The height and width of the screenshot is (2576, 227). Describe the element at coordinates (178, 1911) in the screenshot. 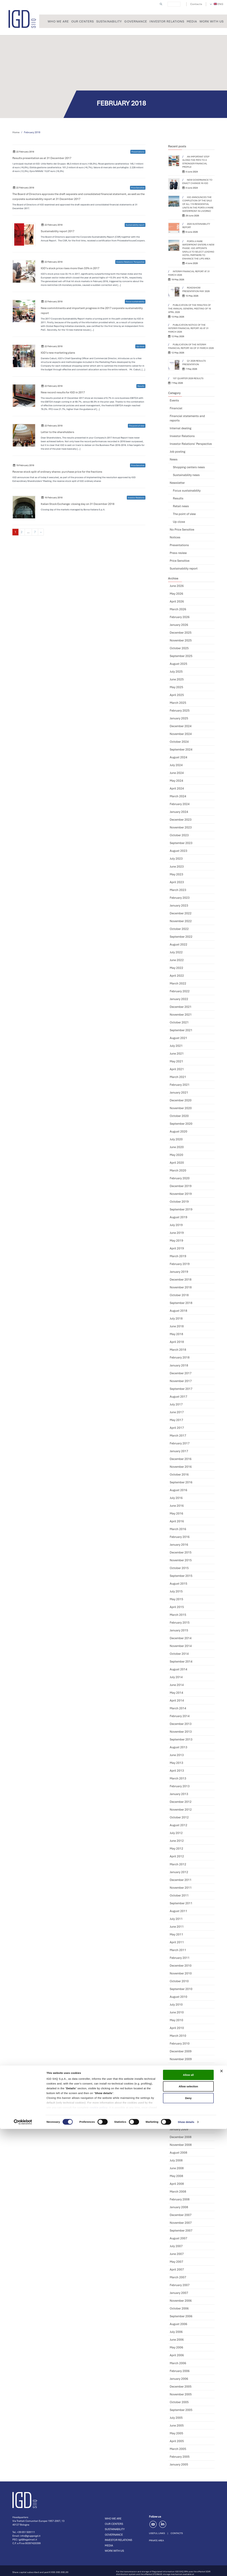

I see `August 2011` at that location.